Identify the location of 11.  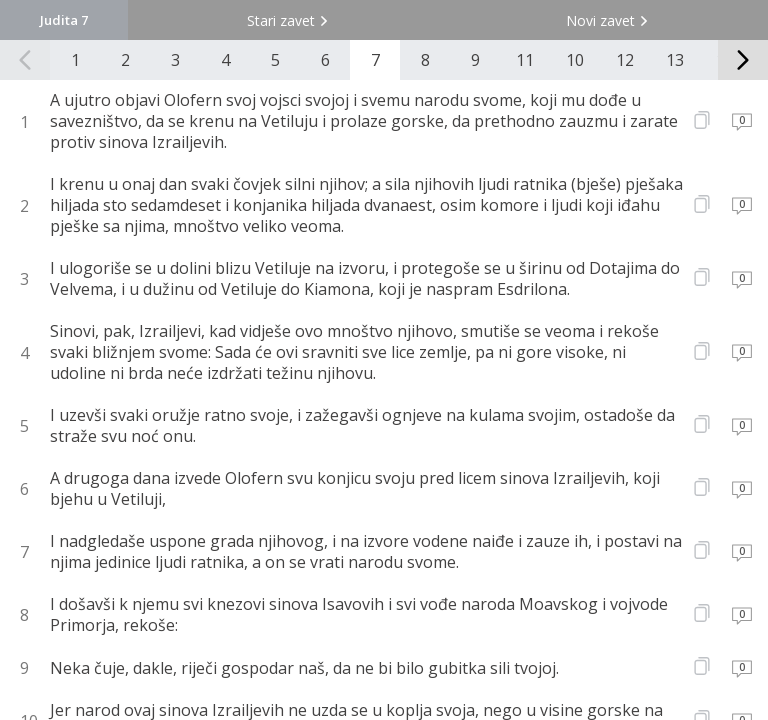
(525, 60).